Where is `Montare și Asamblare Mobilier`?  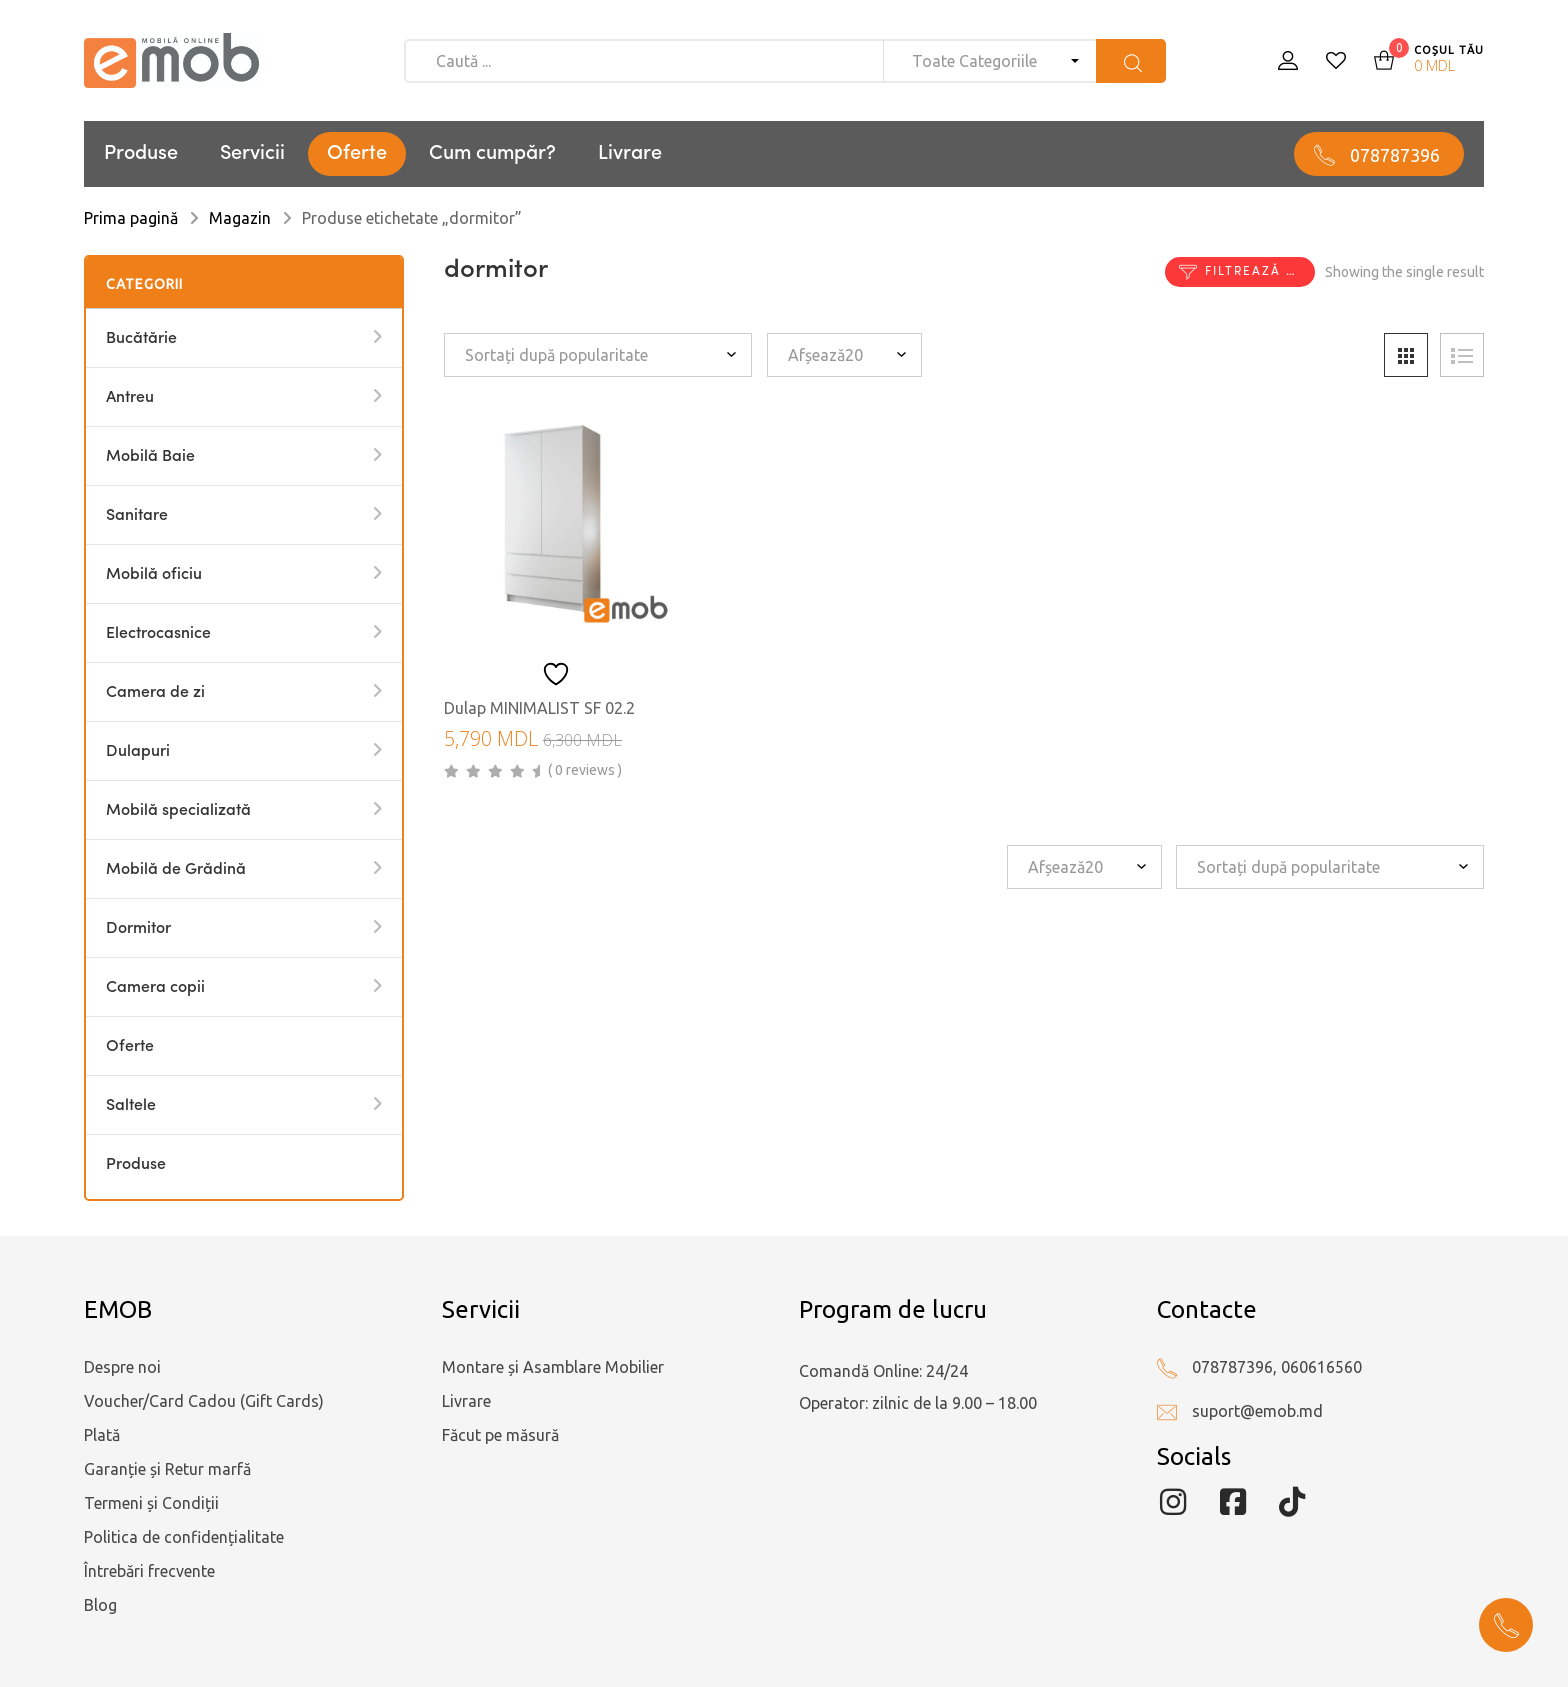
Montare și Asamblare Mobilier is located at coordinates (553, 1367).